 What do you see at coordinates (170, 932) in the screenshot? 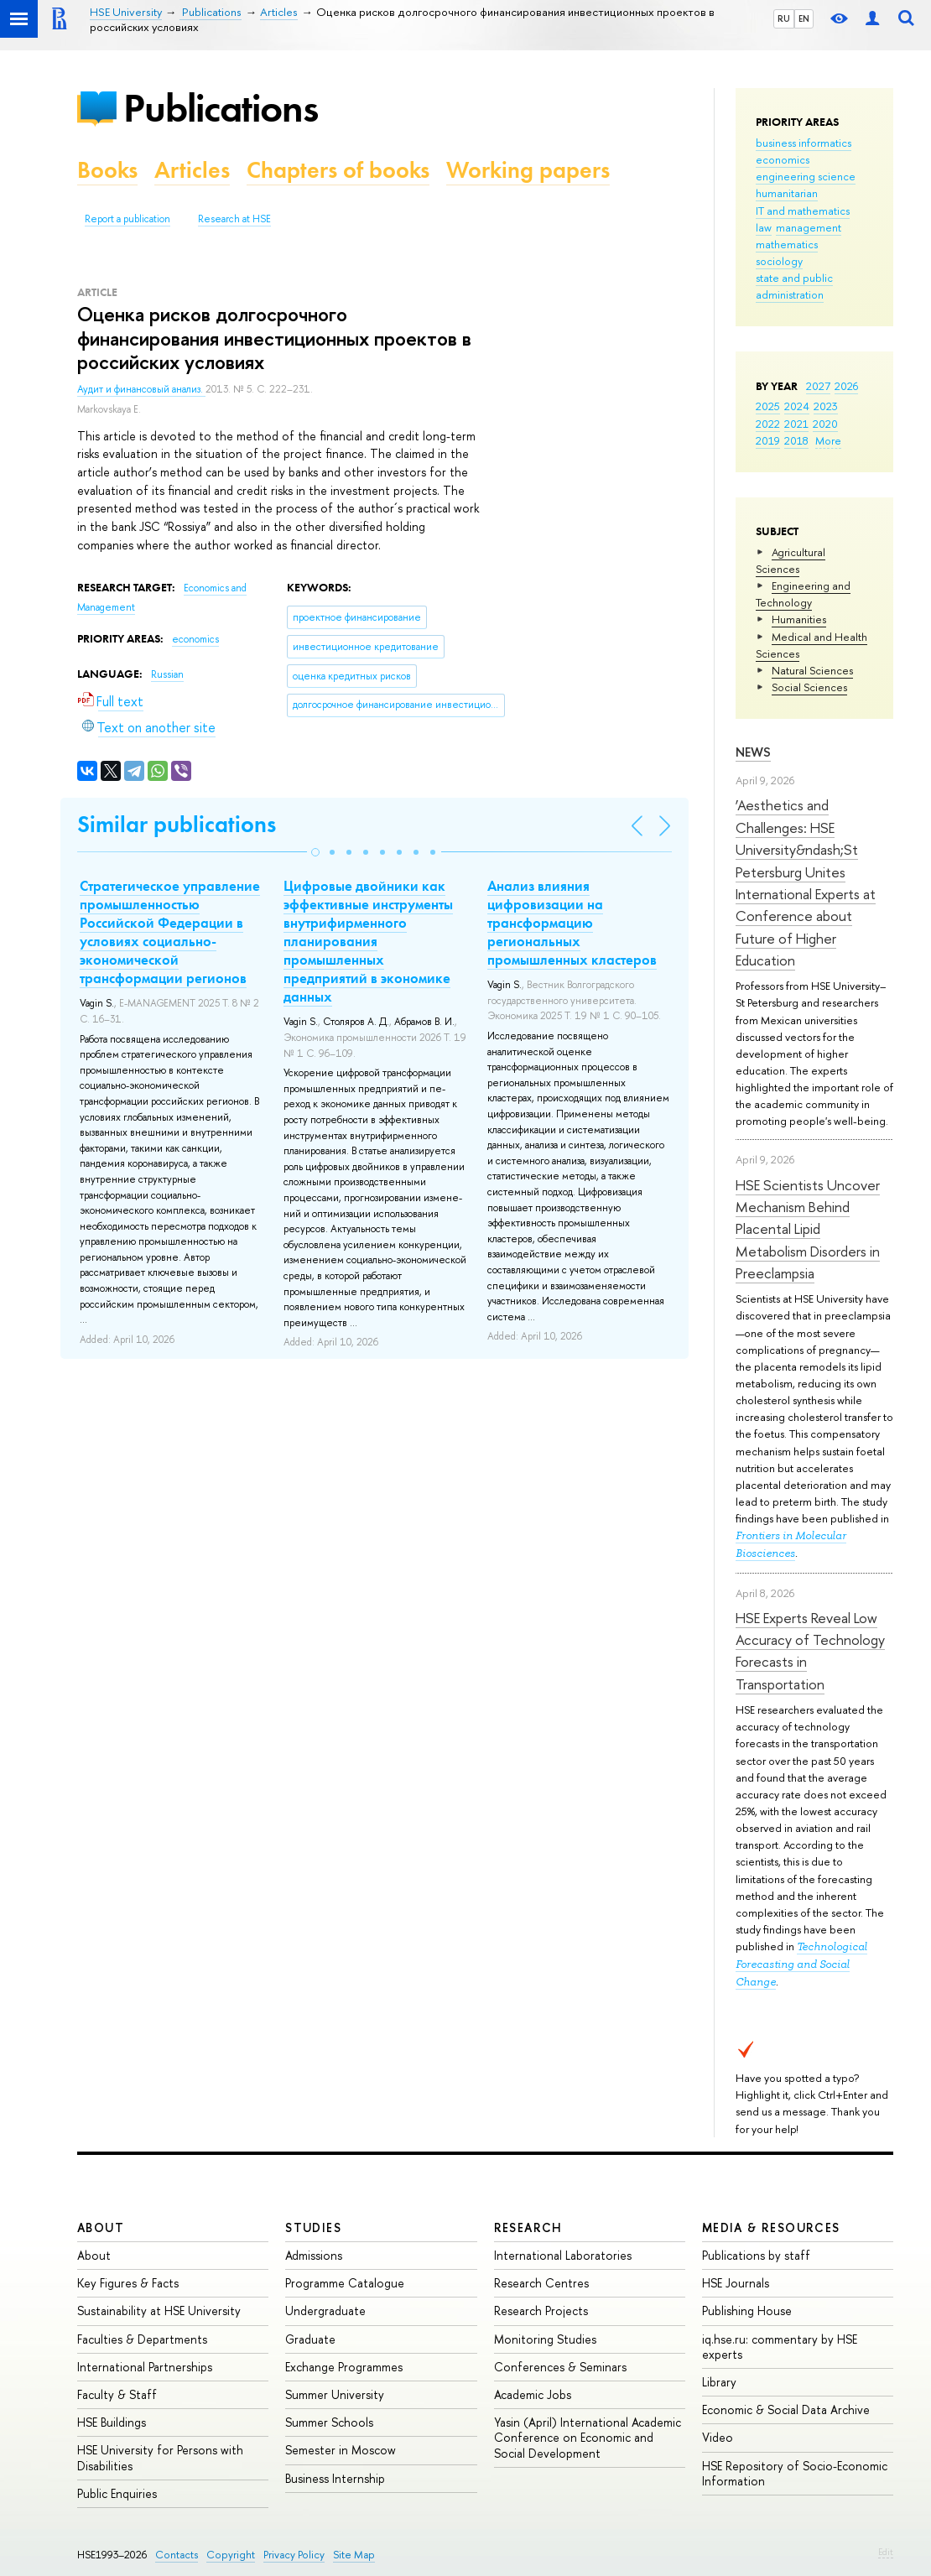
I see `Стратегическое управление промышленностью Российской Федерации в условиях социально-экономической трансформации регионов` at bounding box center [170, 932].